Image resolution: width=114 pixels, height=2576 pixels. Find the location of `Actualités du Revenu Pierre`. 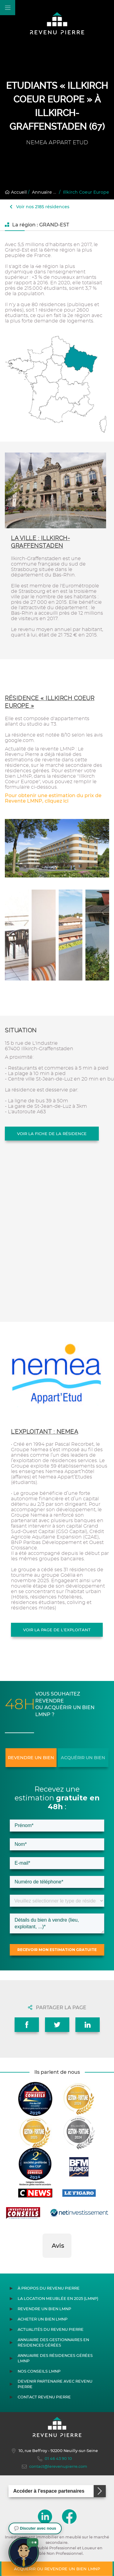

Actualités du Revenu Pierre is located at coordinates (51, 2329).